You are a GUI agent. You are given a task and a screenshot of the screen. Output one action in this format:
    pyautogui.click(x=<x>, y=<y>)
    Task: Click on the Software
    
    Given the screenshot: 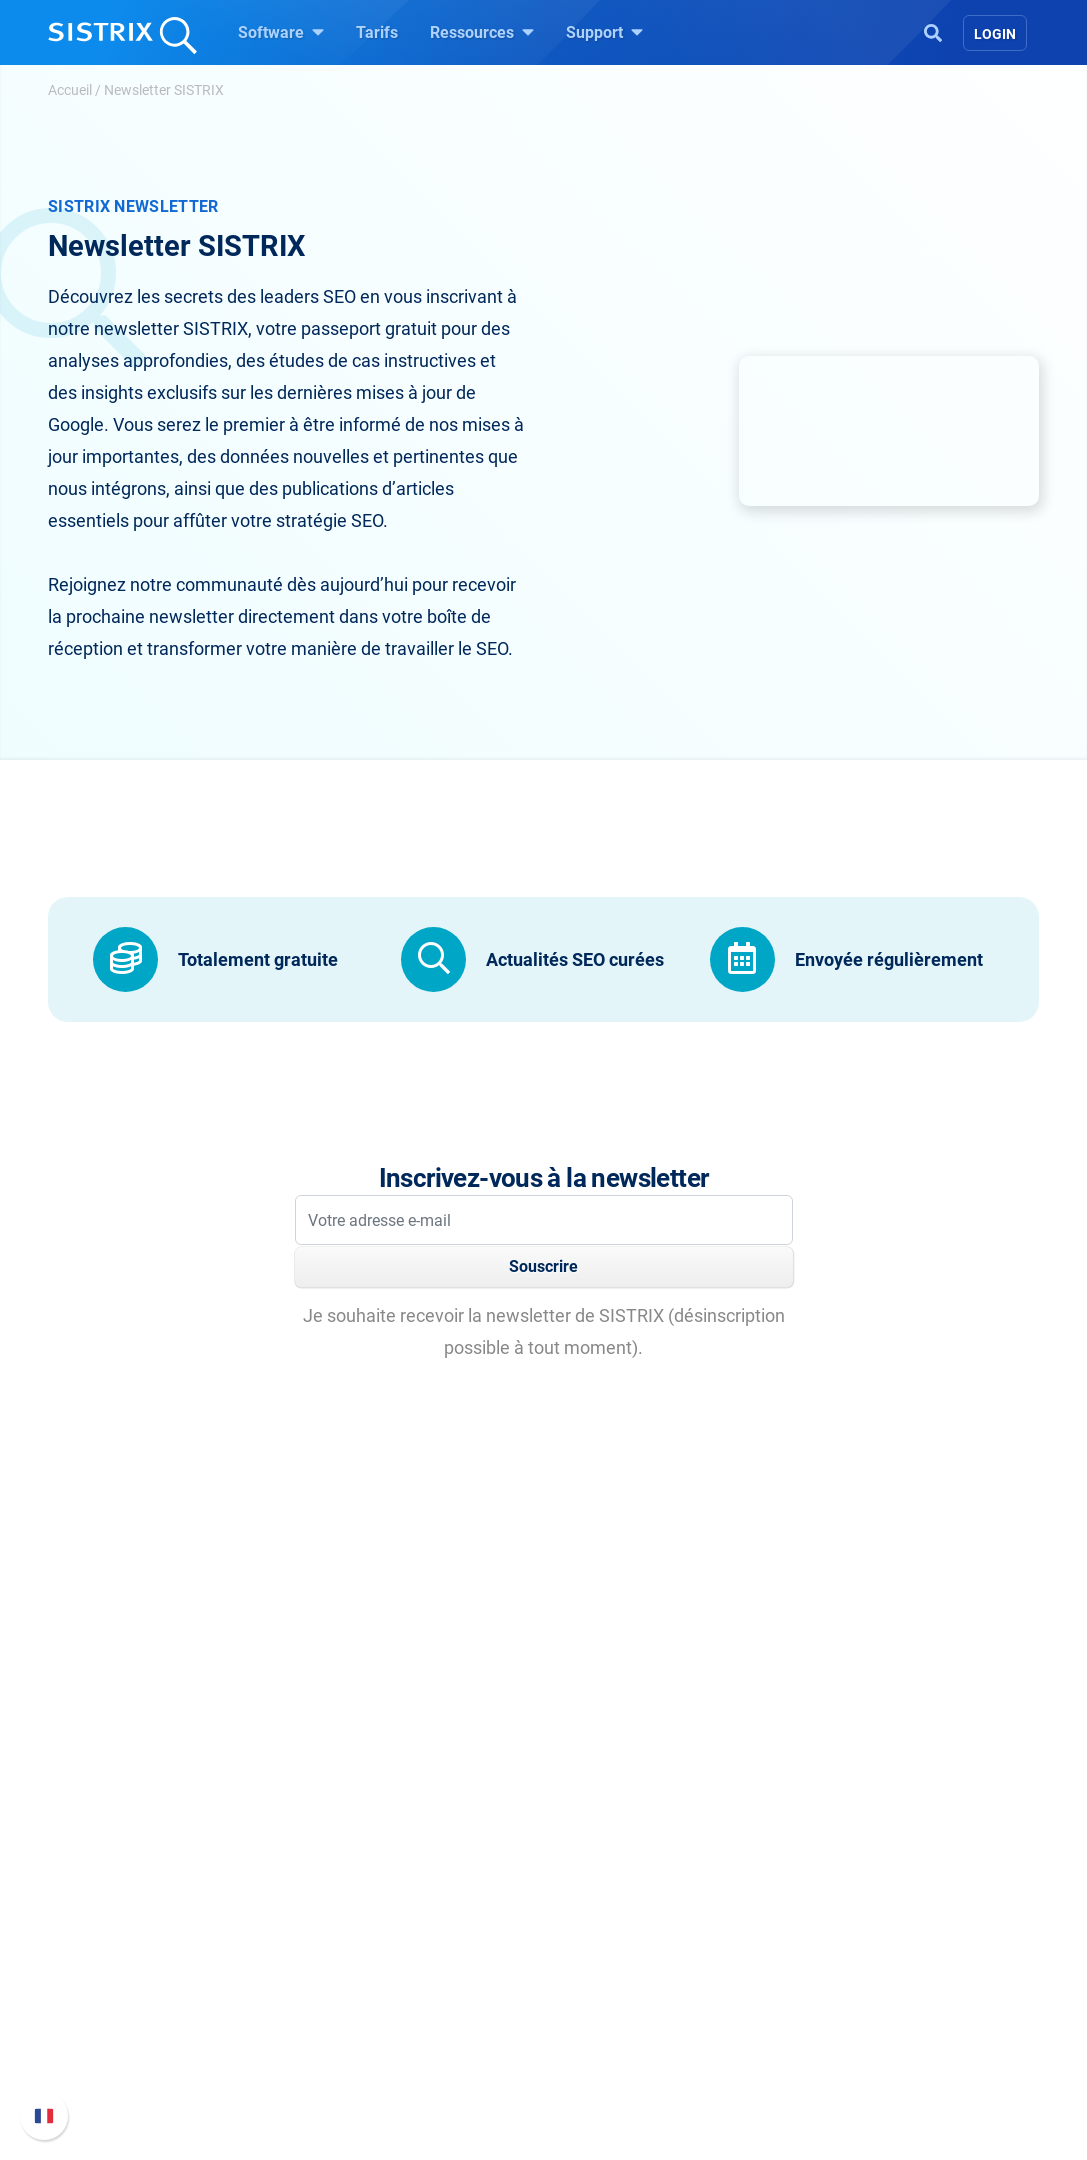 What is the action you would take?
    pyautogui.click(x=281, y=32)
    